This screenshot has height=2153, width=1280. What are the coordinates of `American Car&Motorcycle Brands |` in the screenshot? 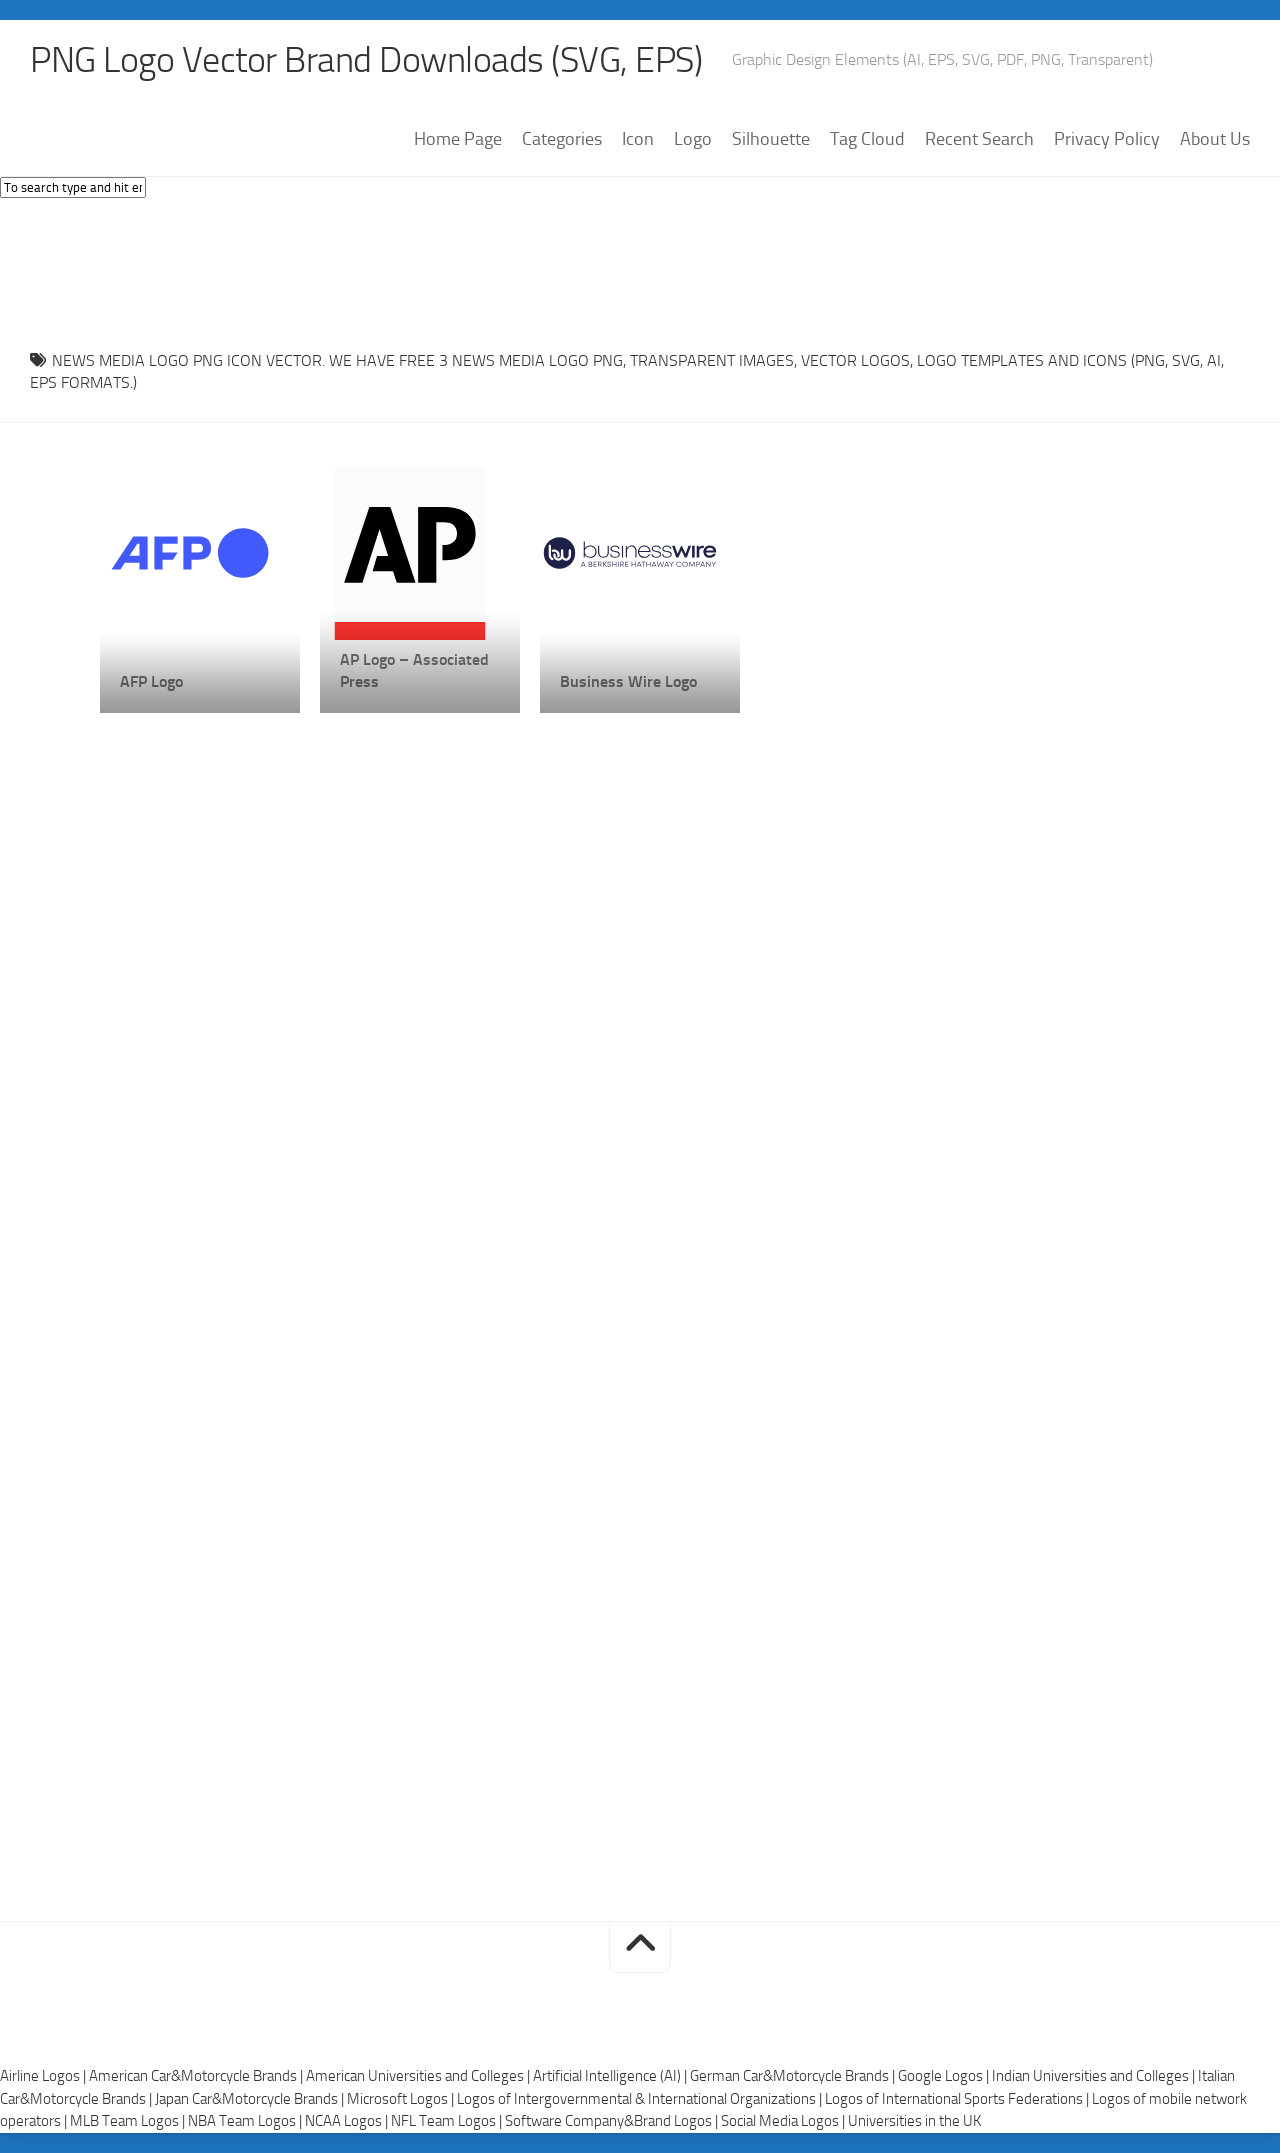 It's located at (197, 2076).